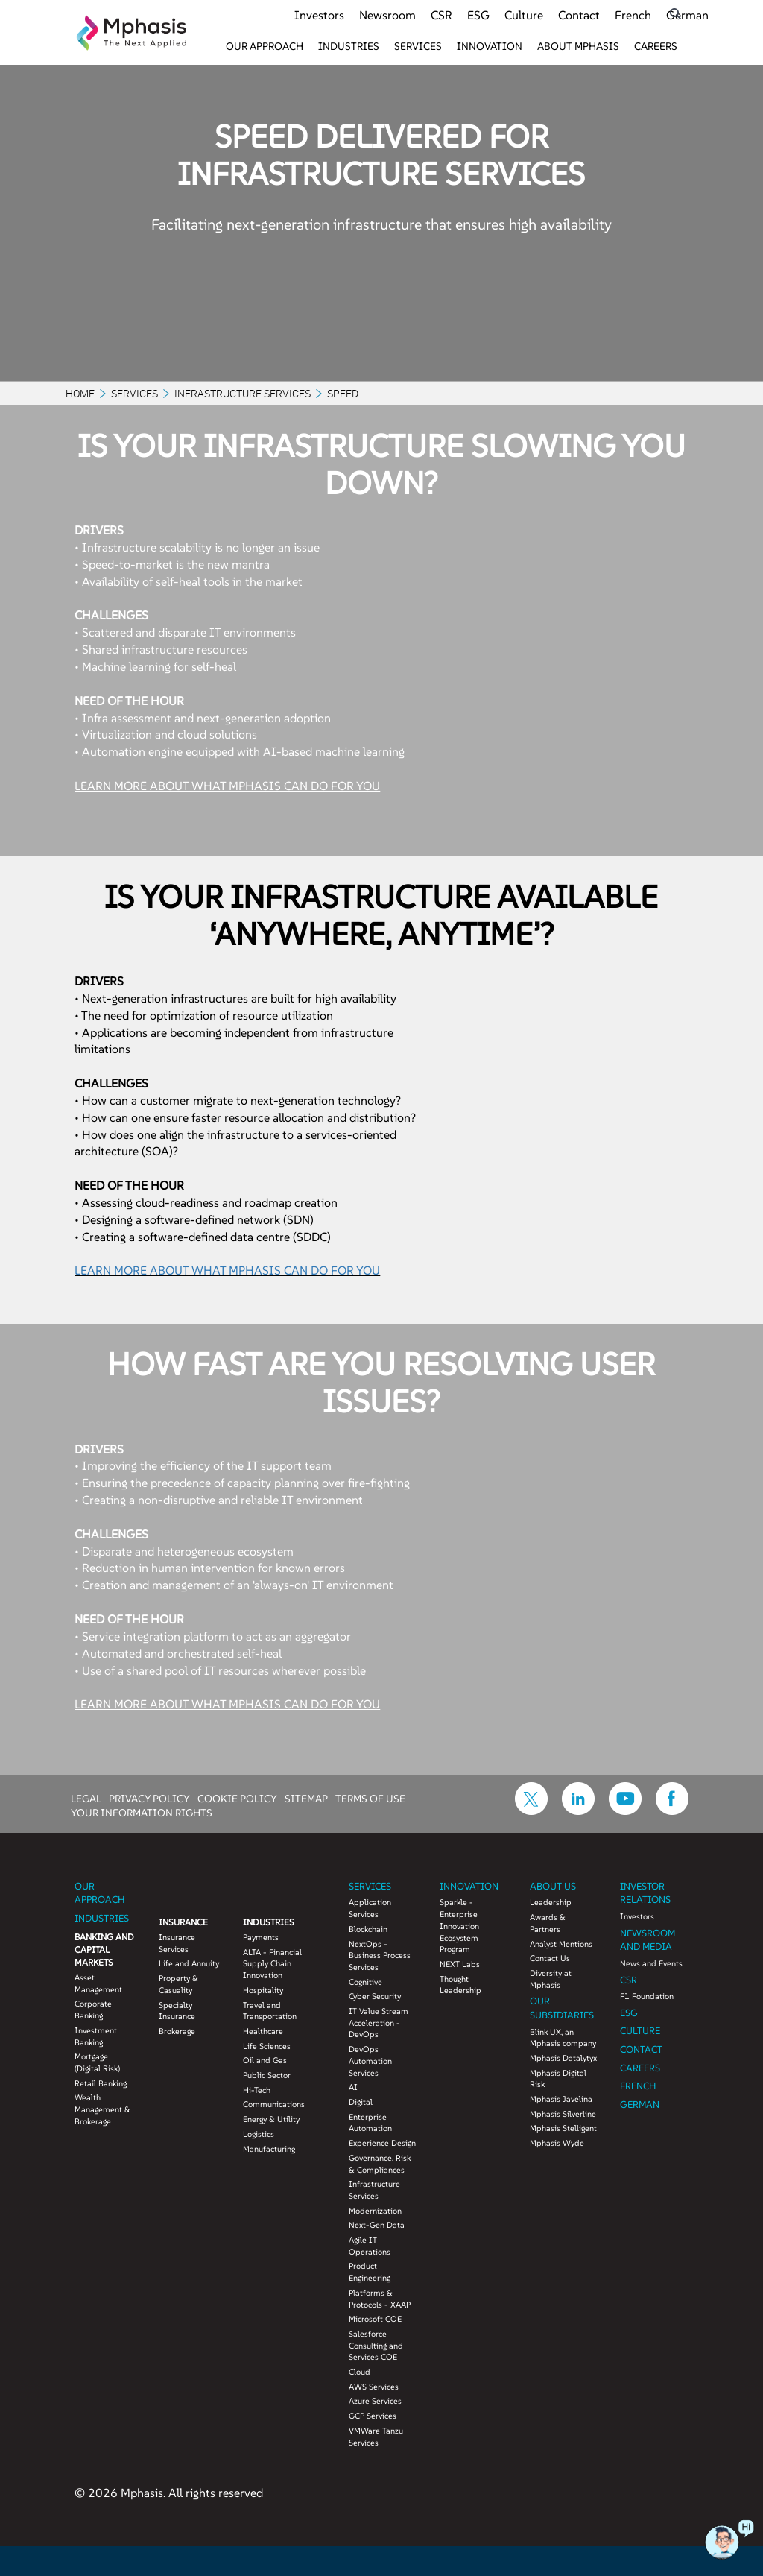 Image resolution: width=763 pixels, height=2576 pixels. I want to click on Modernization, so click(375, 2211).